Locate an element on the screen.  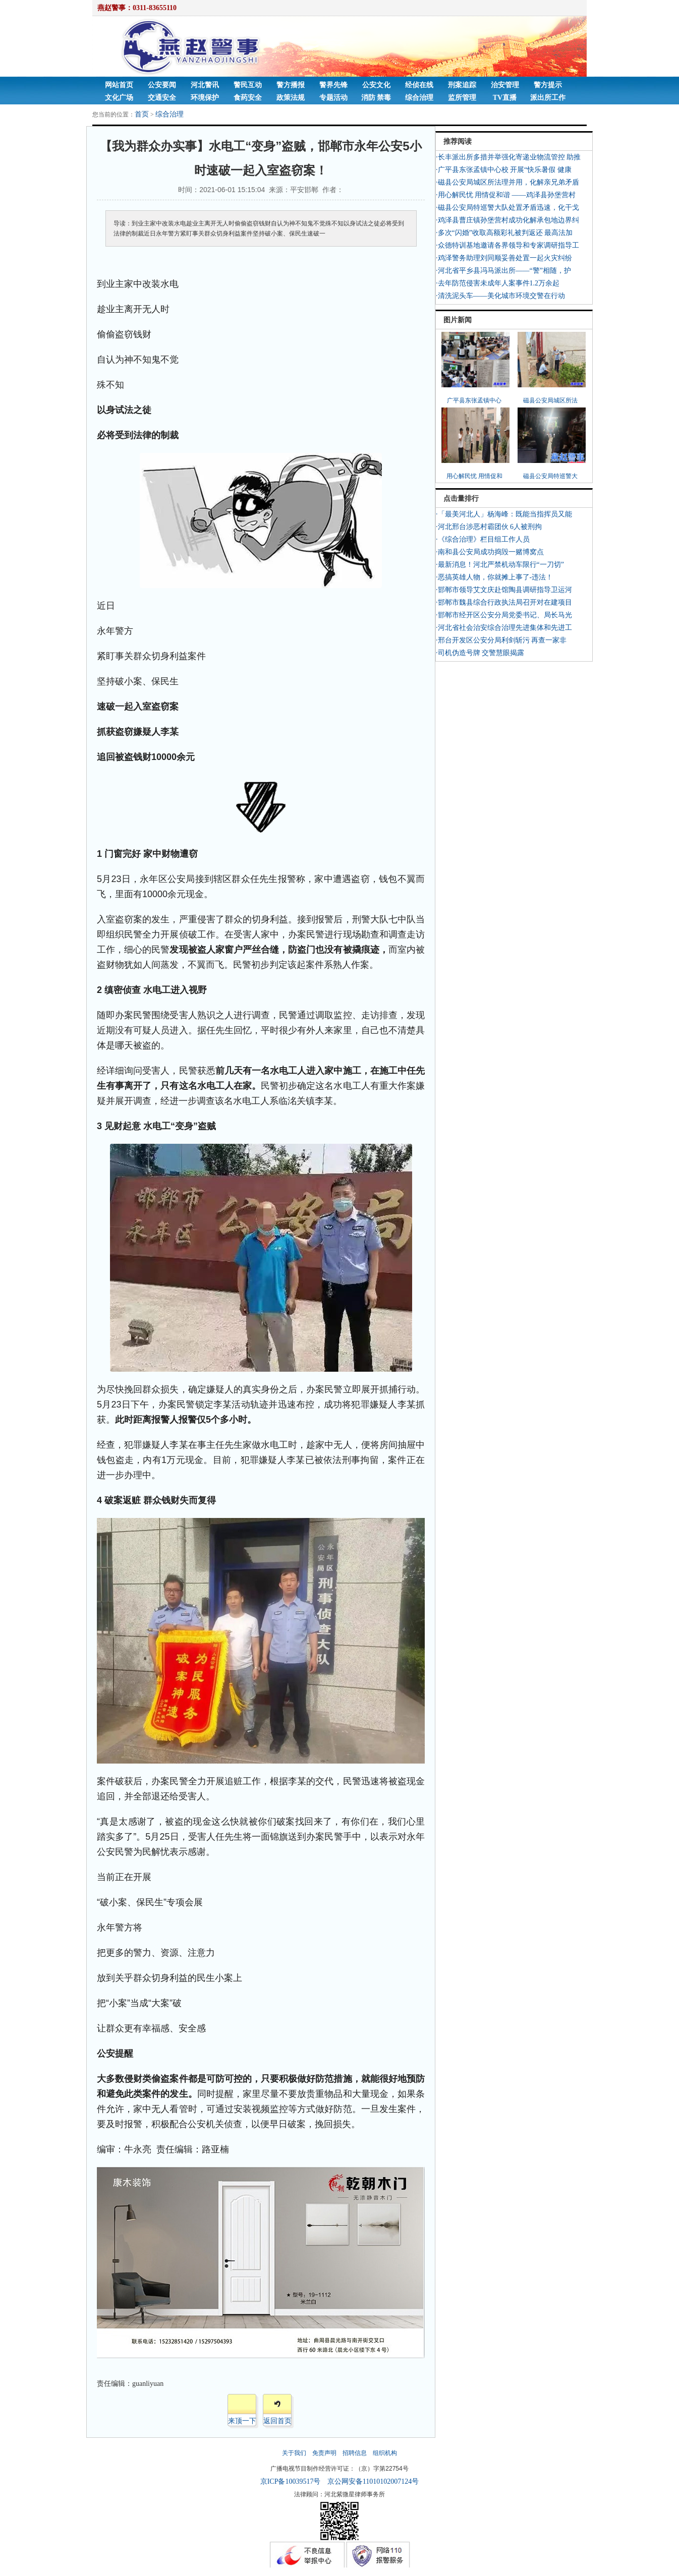
消防 禁毒 is located at coordinates (376, 97).